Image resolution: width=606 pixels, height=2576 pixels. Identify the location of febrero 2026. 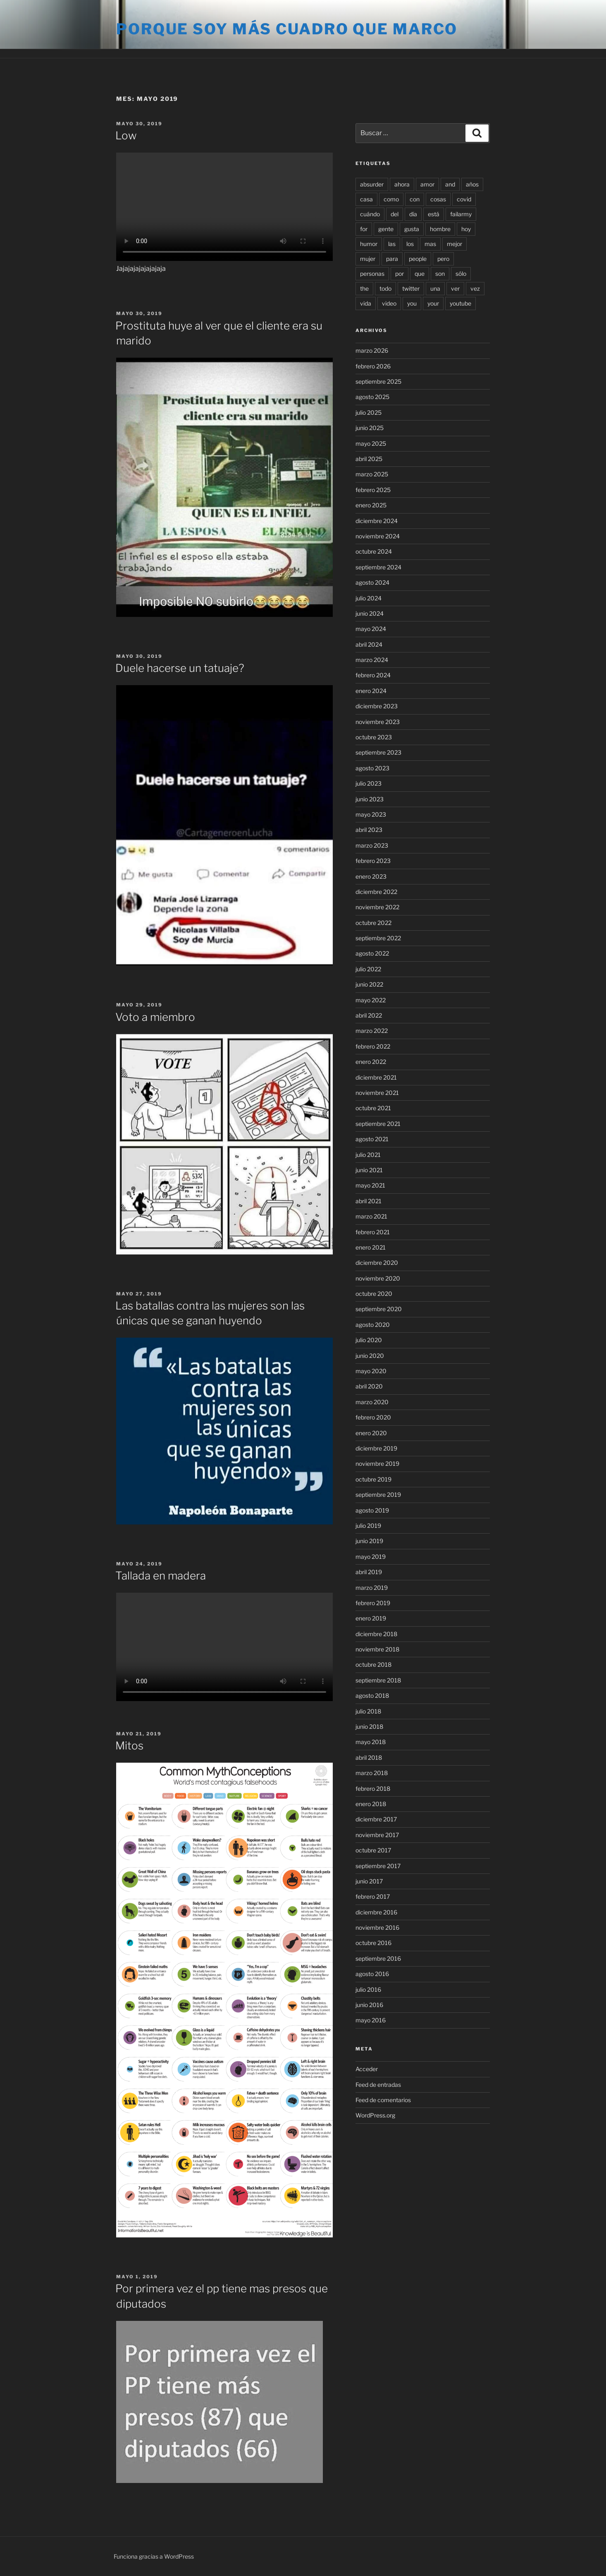
(373, 366).